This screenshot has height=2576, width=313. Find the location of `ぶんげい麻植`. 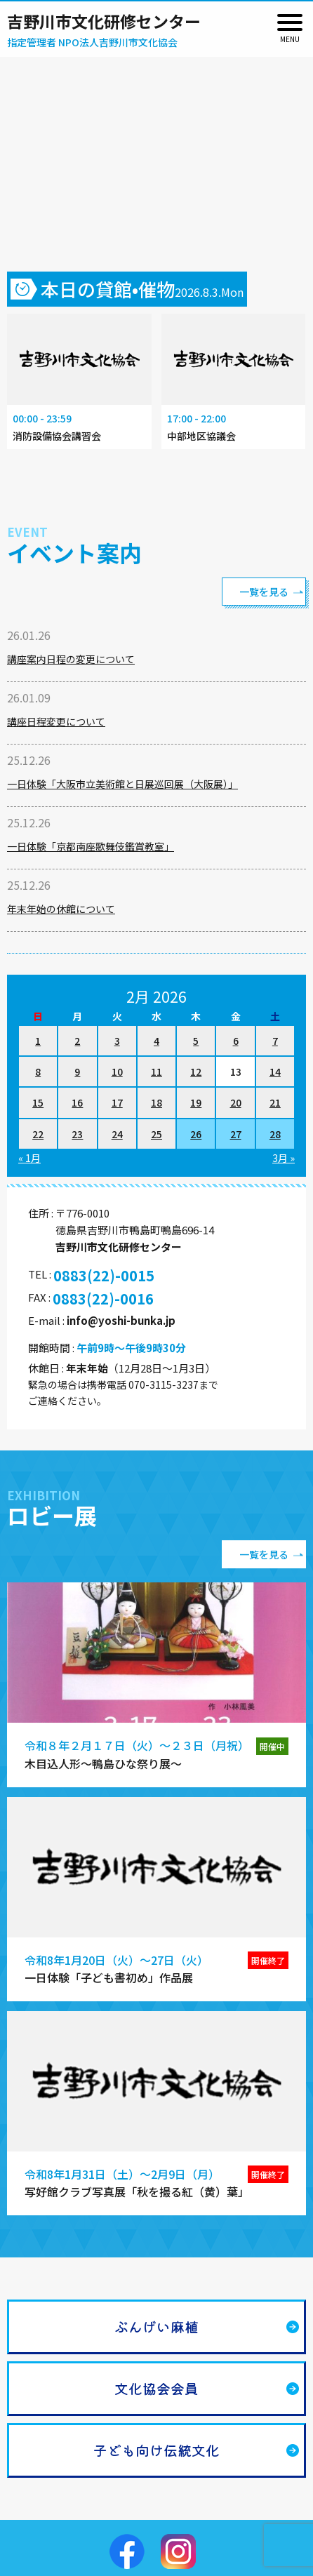

ぶんげい麻植 is located at coordinates (156, 2326).